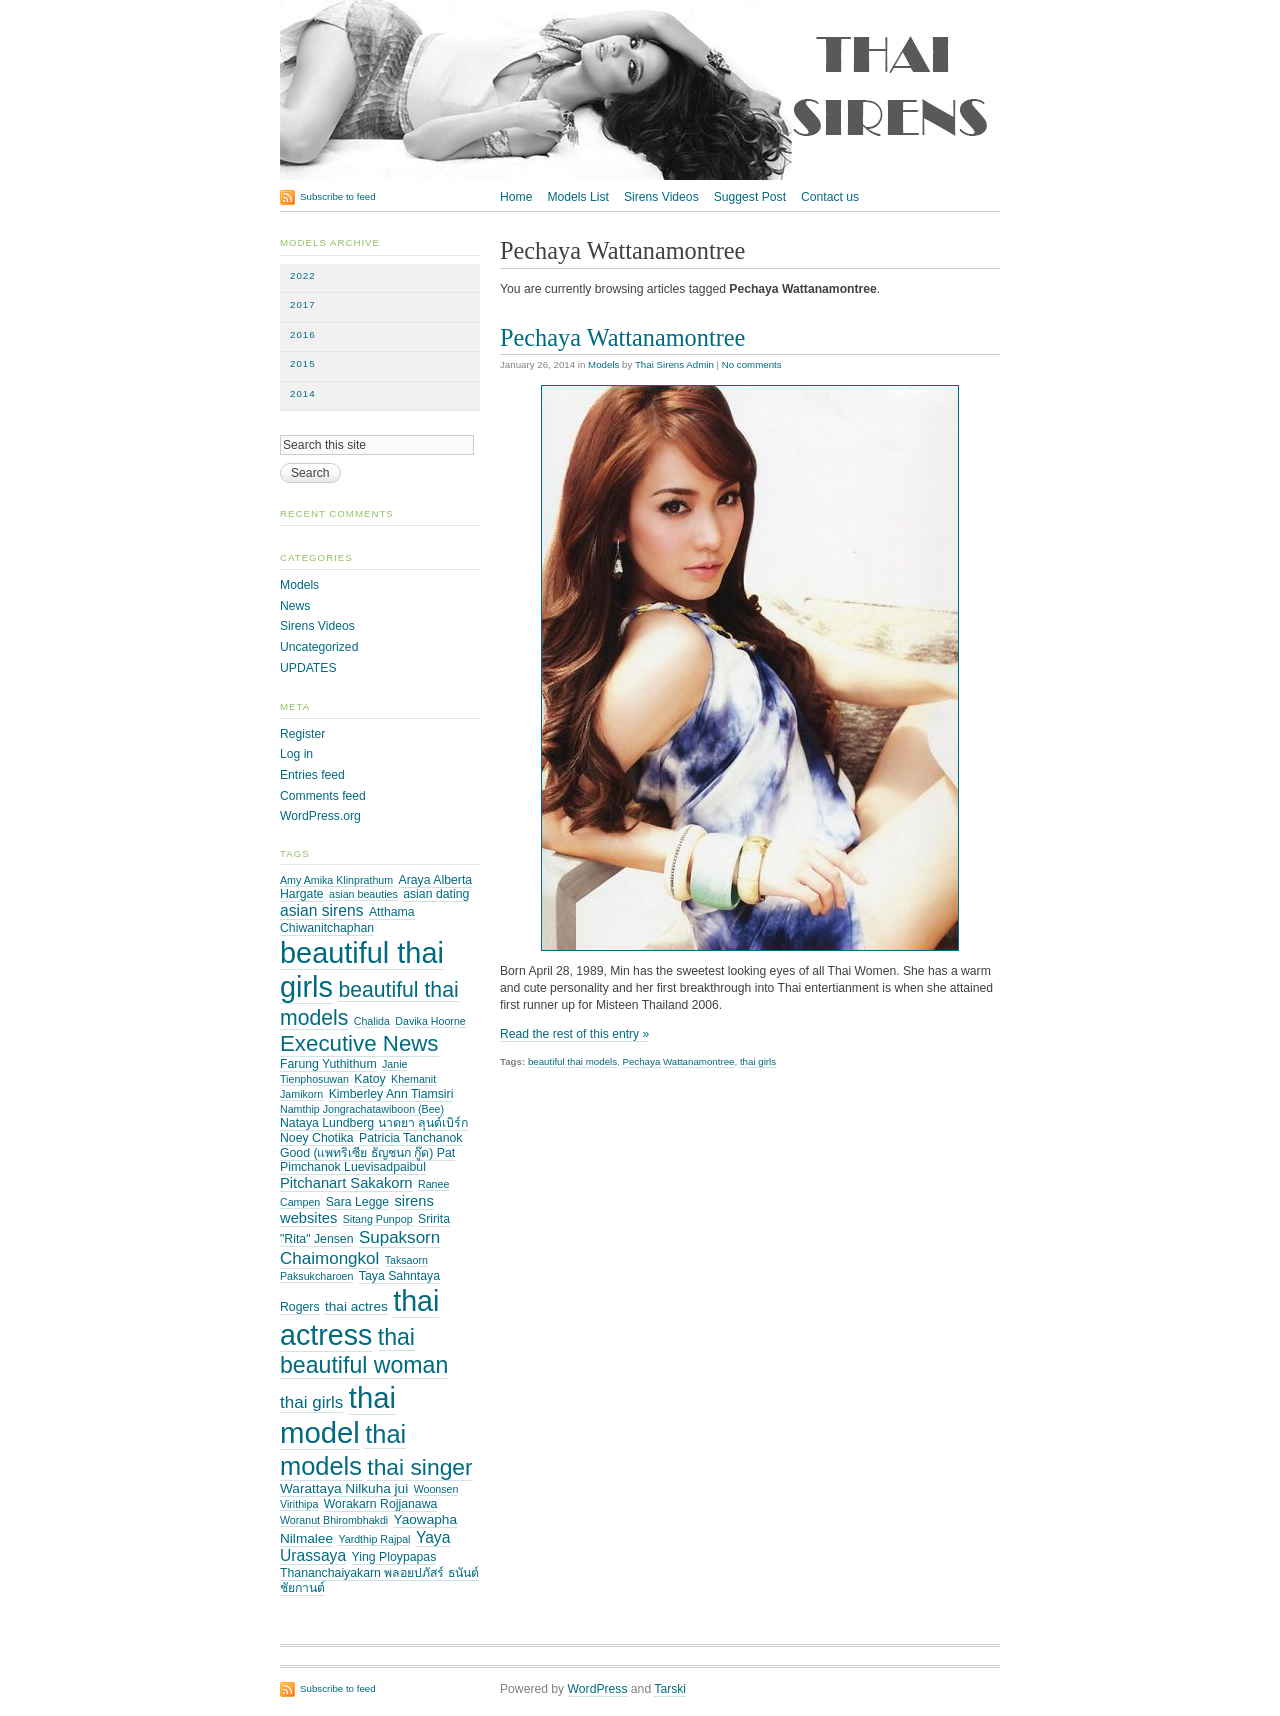 The image size is (1280, 1716). I want to click on thai beautiful woman [thai beautiful woman (24 items)], so click(364, 1351).